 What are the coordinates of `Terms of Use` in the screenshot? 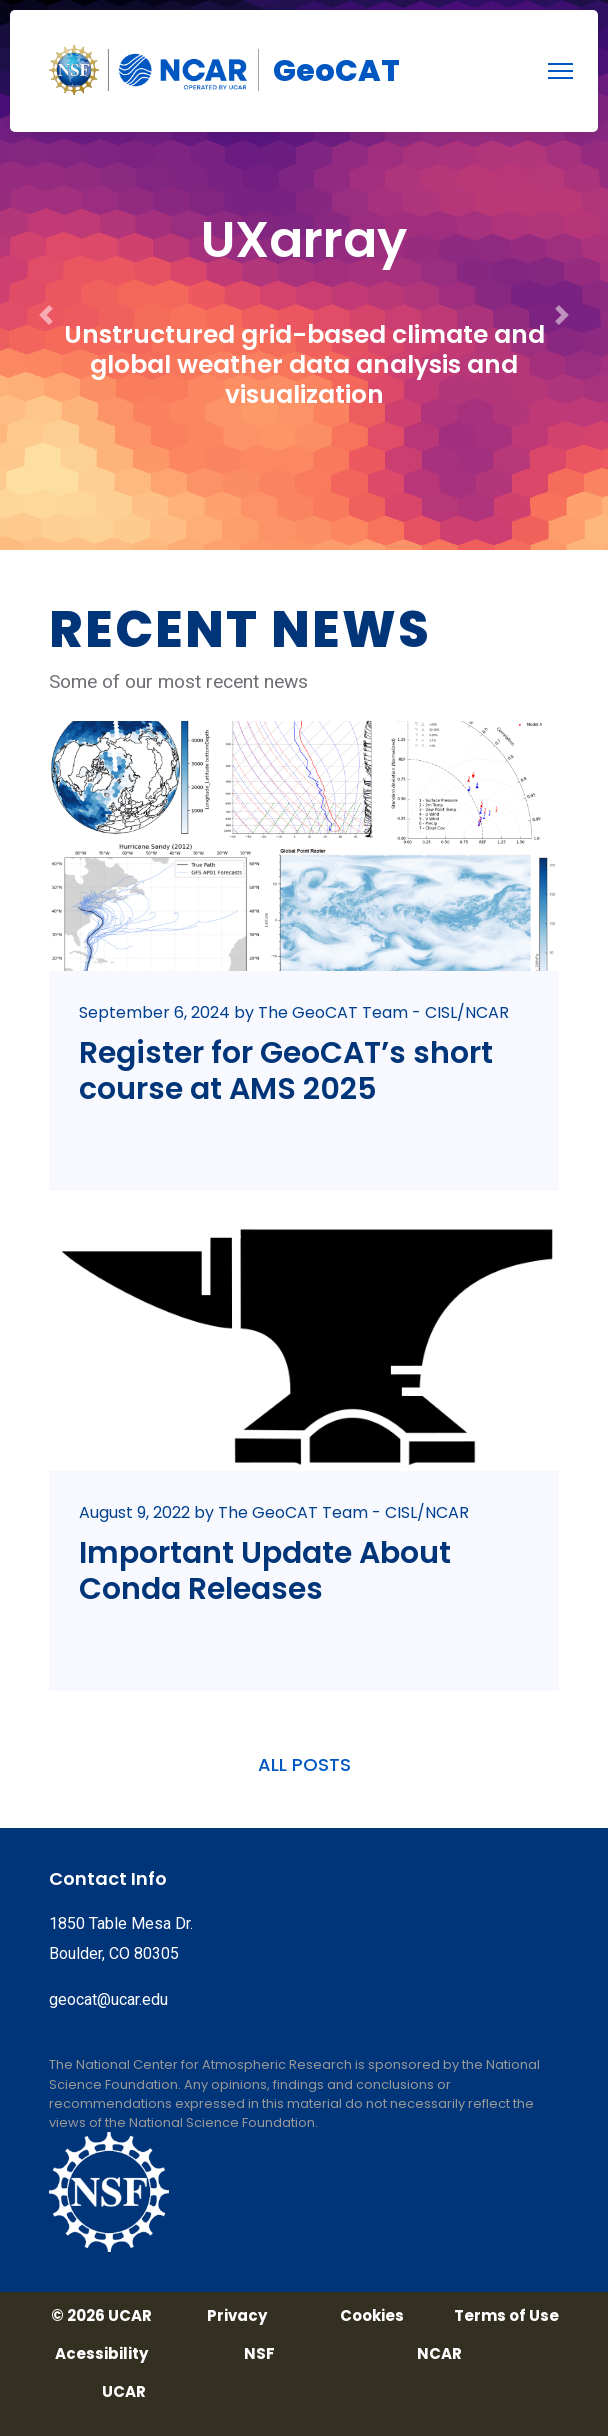 It's located at (506, 2316).